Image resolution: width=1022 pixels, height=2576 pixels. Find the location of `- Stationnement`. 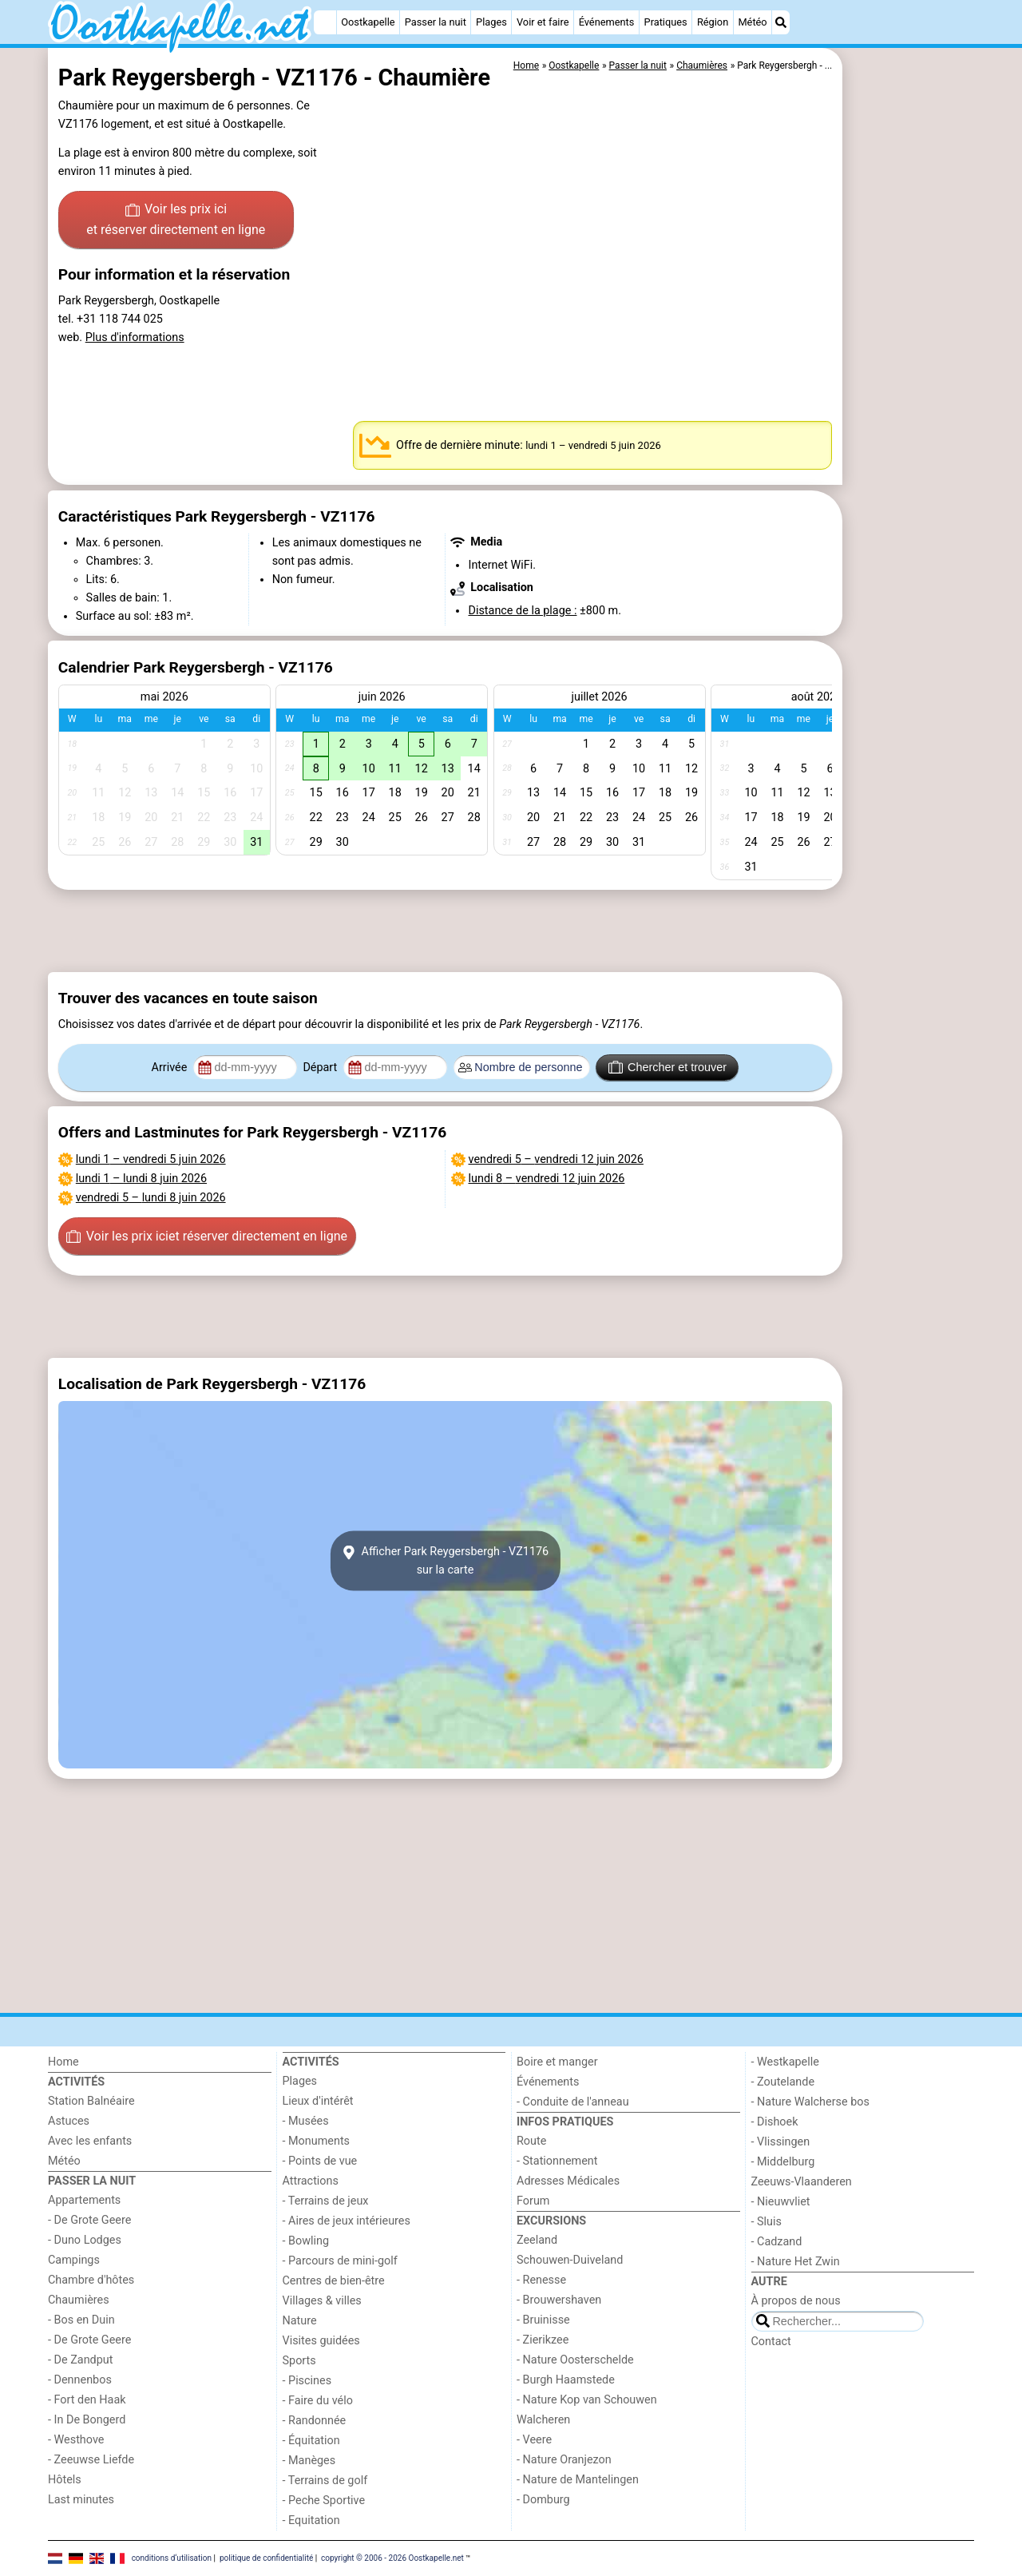

- Stationnement is located at coordinates (557, 2161).